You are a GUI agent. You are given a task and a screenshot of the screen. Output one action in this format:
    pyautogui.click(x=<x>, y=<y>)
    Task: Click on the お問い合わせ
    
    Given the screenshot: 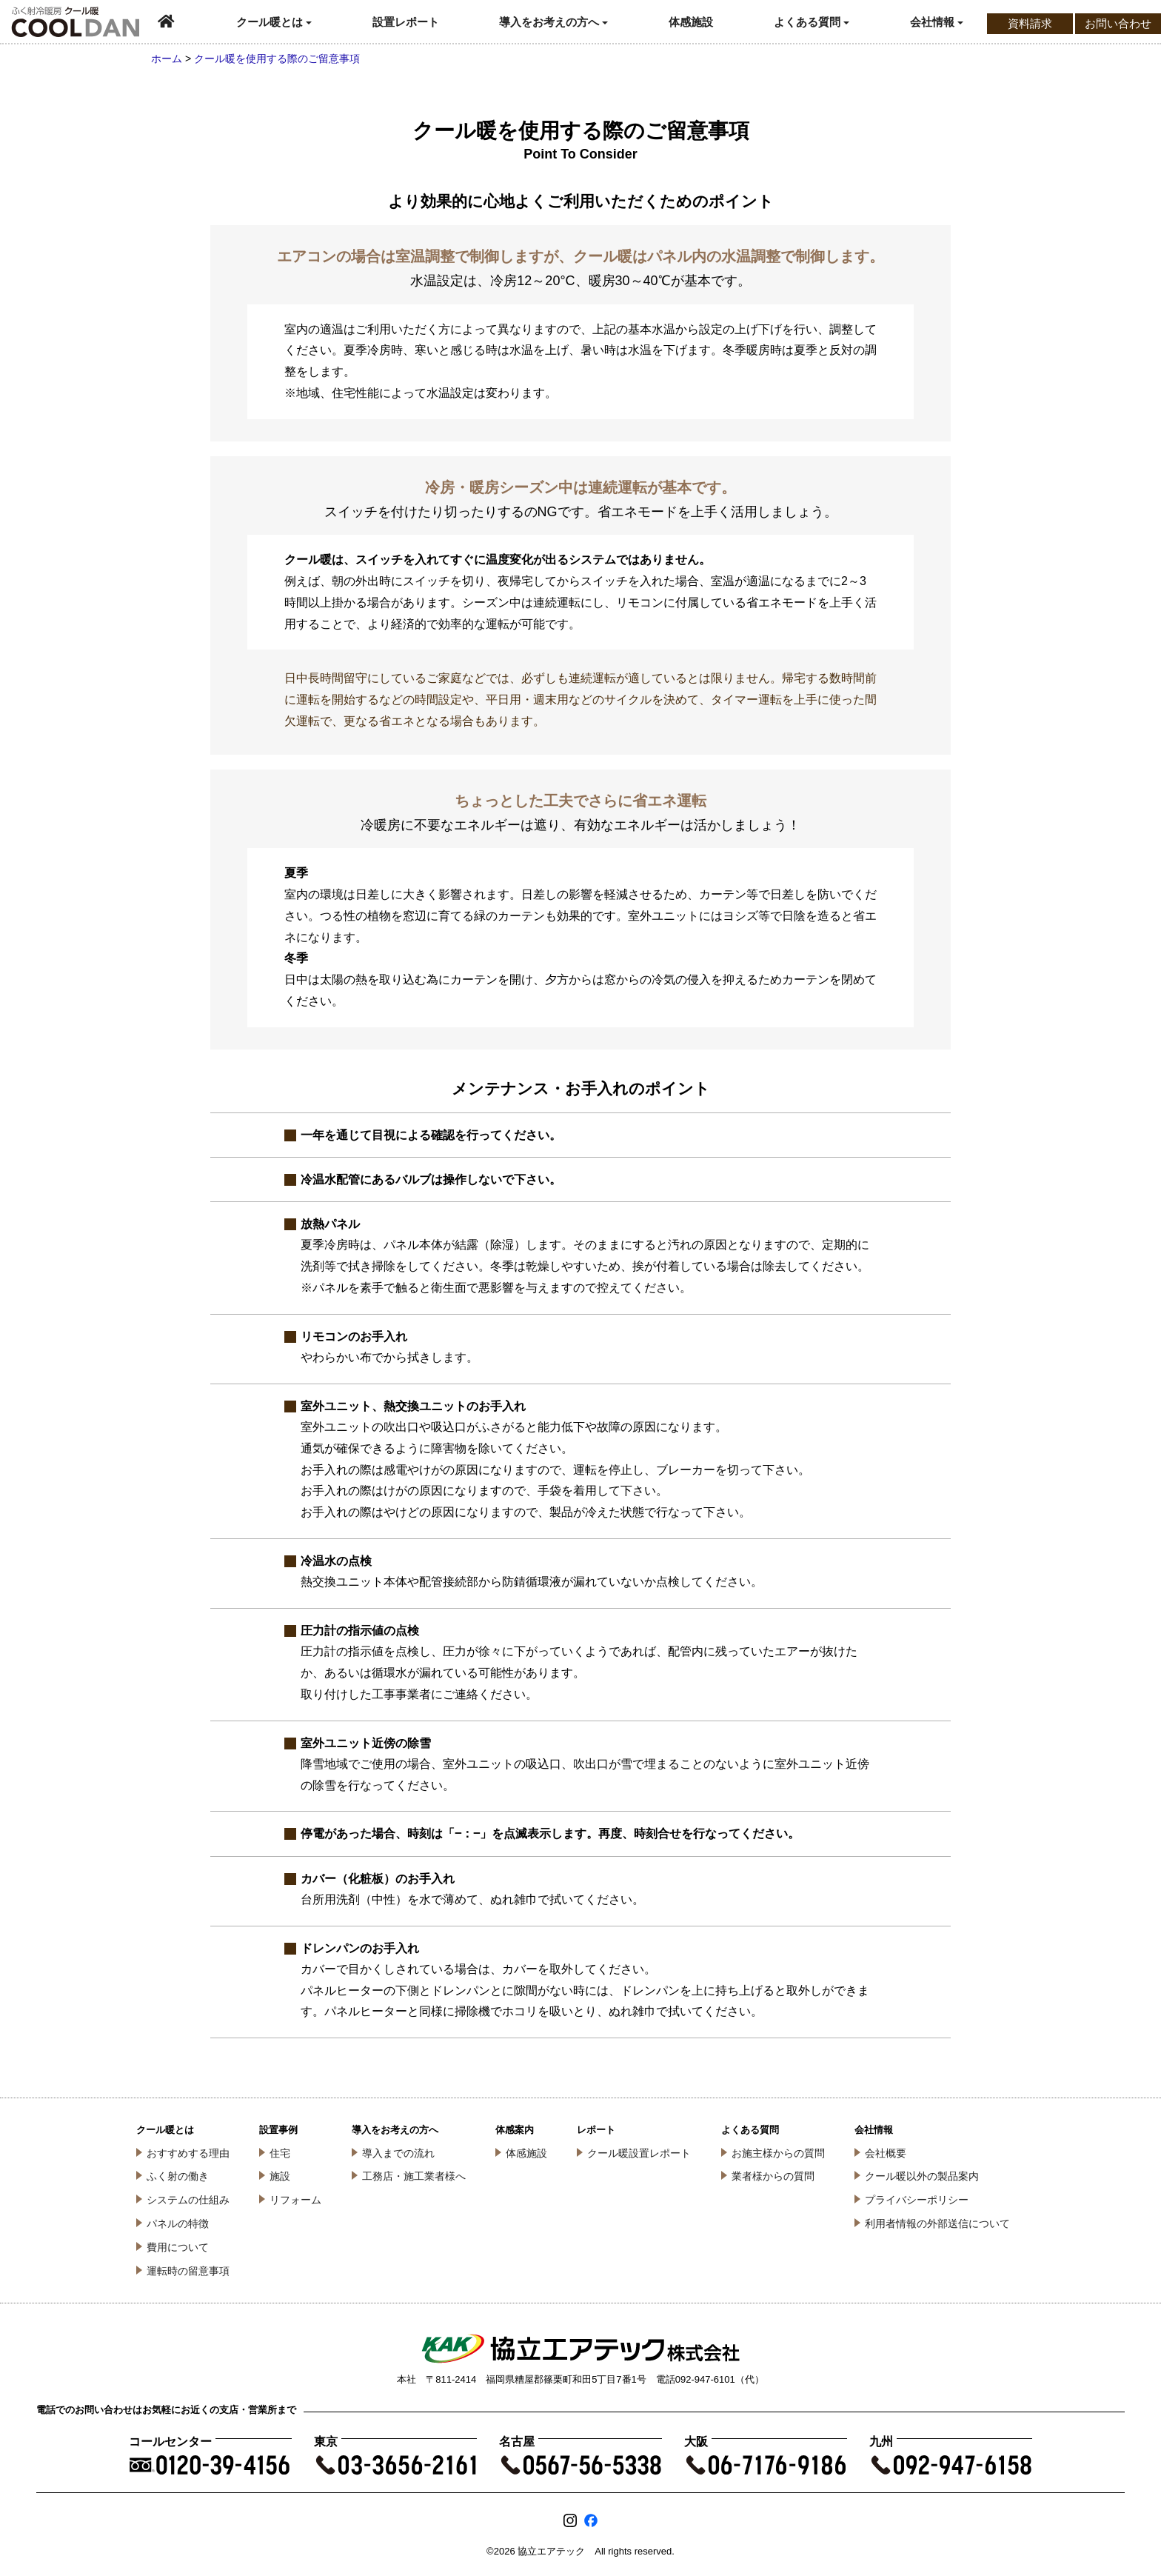 What is the action you would take?
    pyautogui.click(x=1118, y=23)
    